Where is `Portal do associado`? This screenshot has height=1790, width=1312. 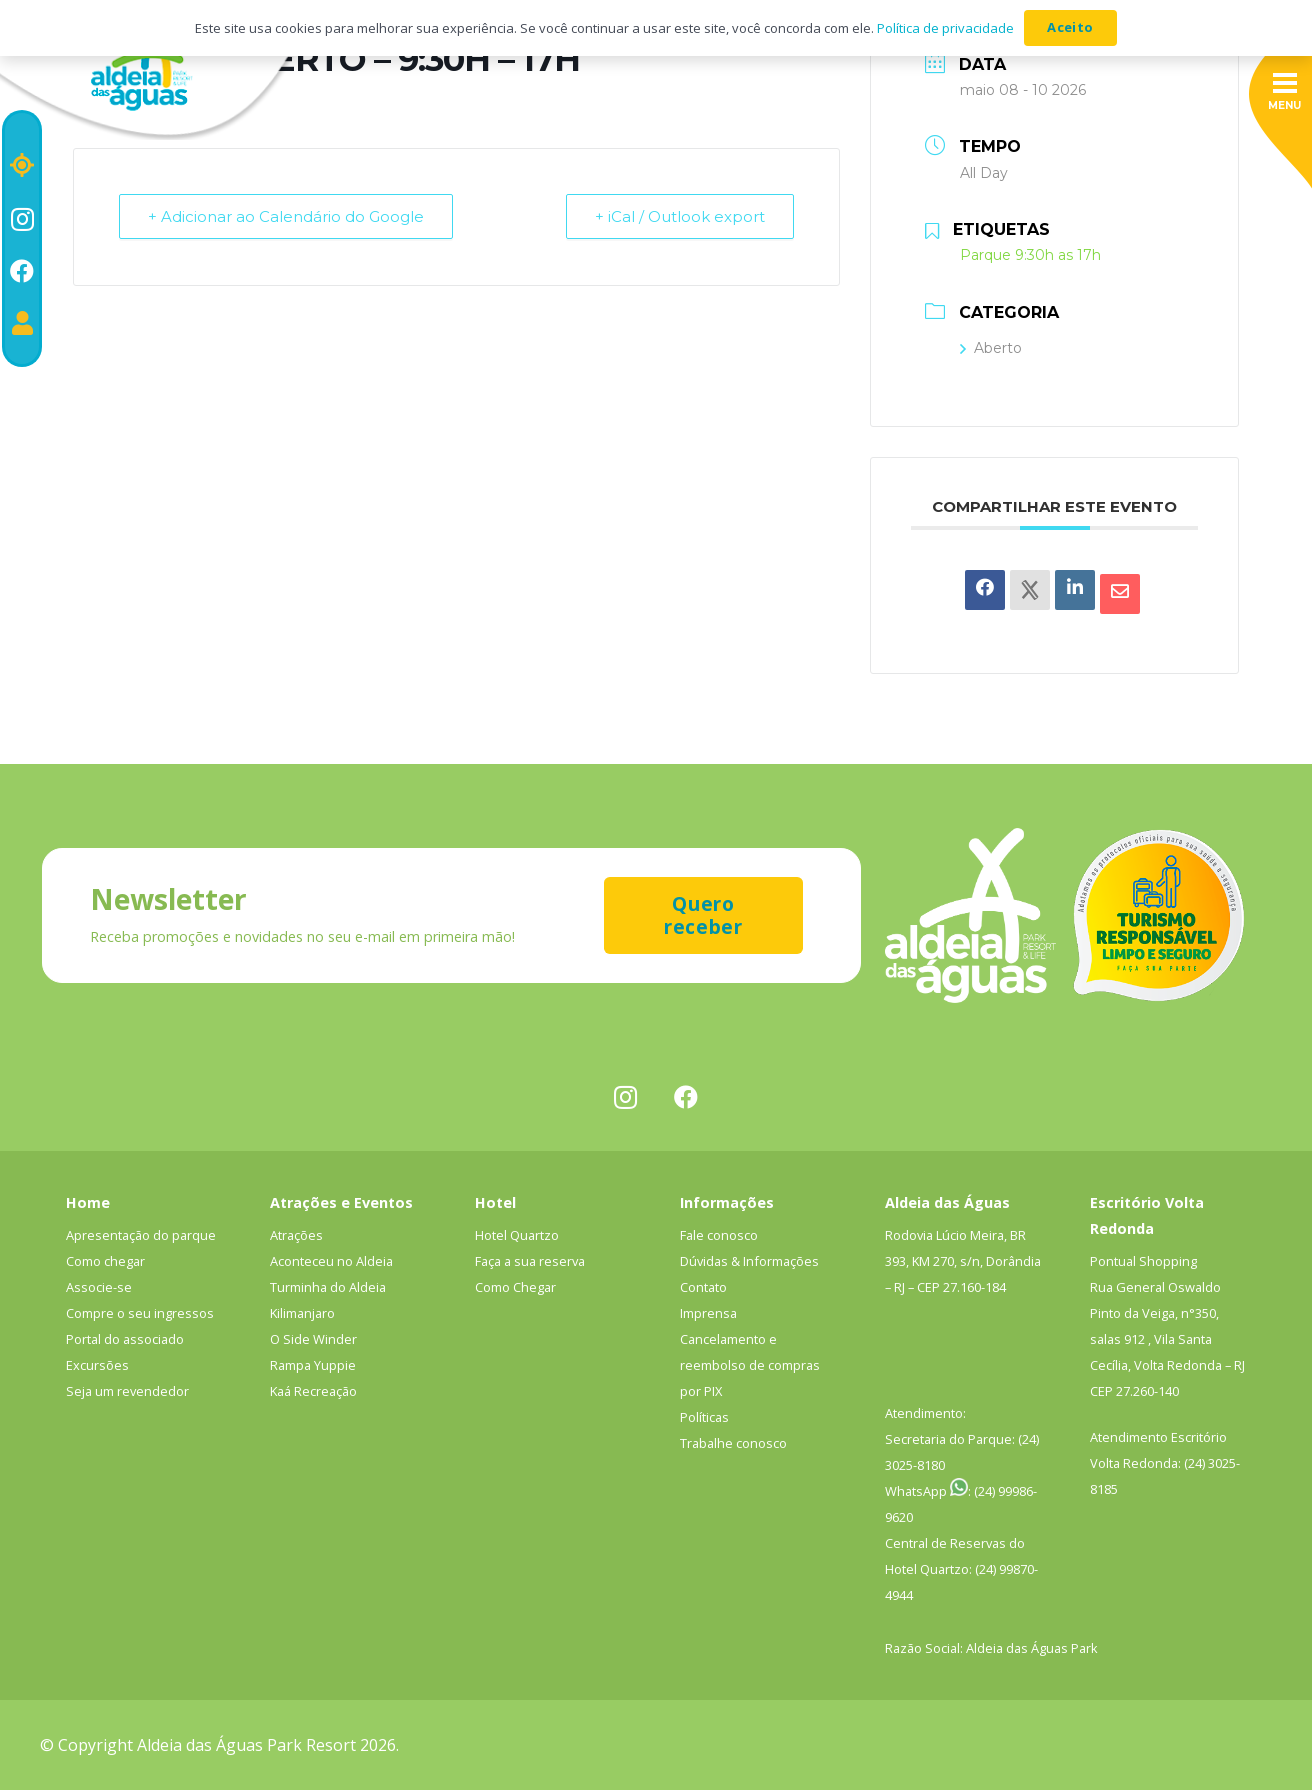 Portal do associado is located at coordinates (125, 1339).